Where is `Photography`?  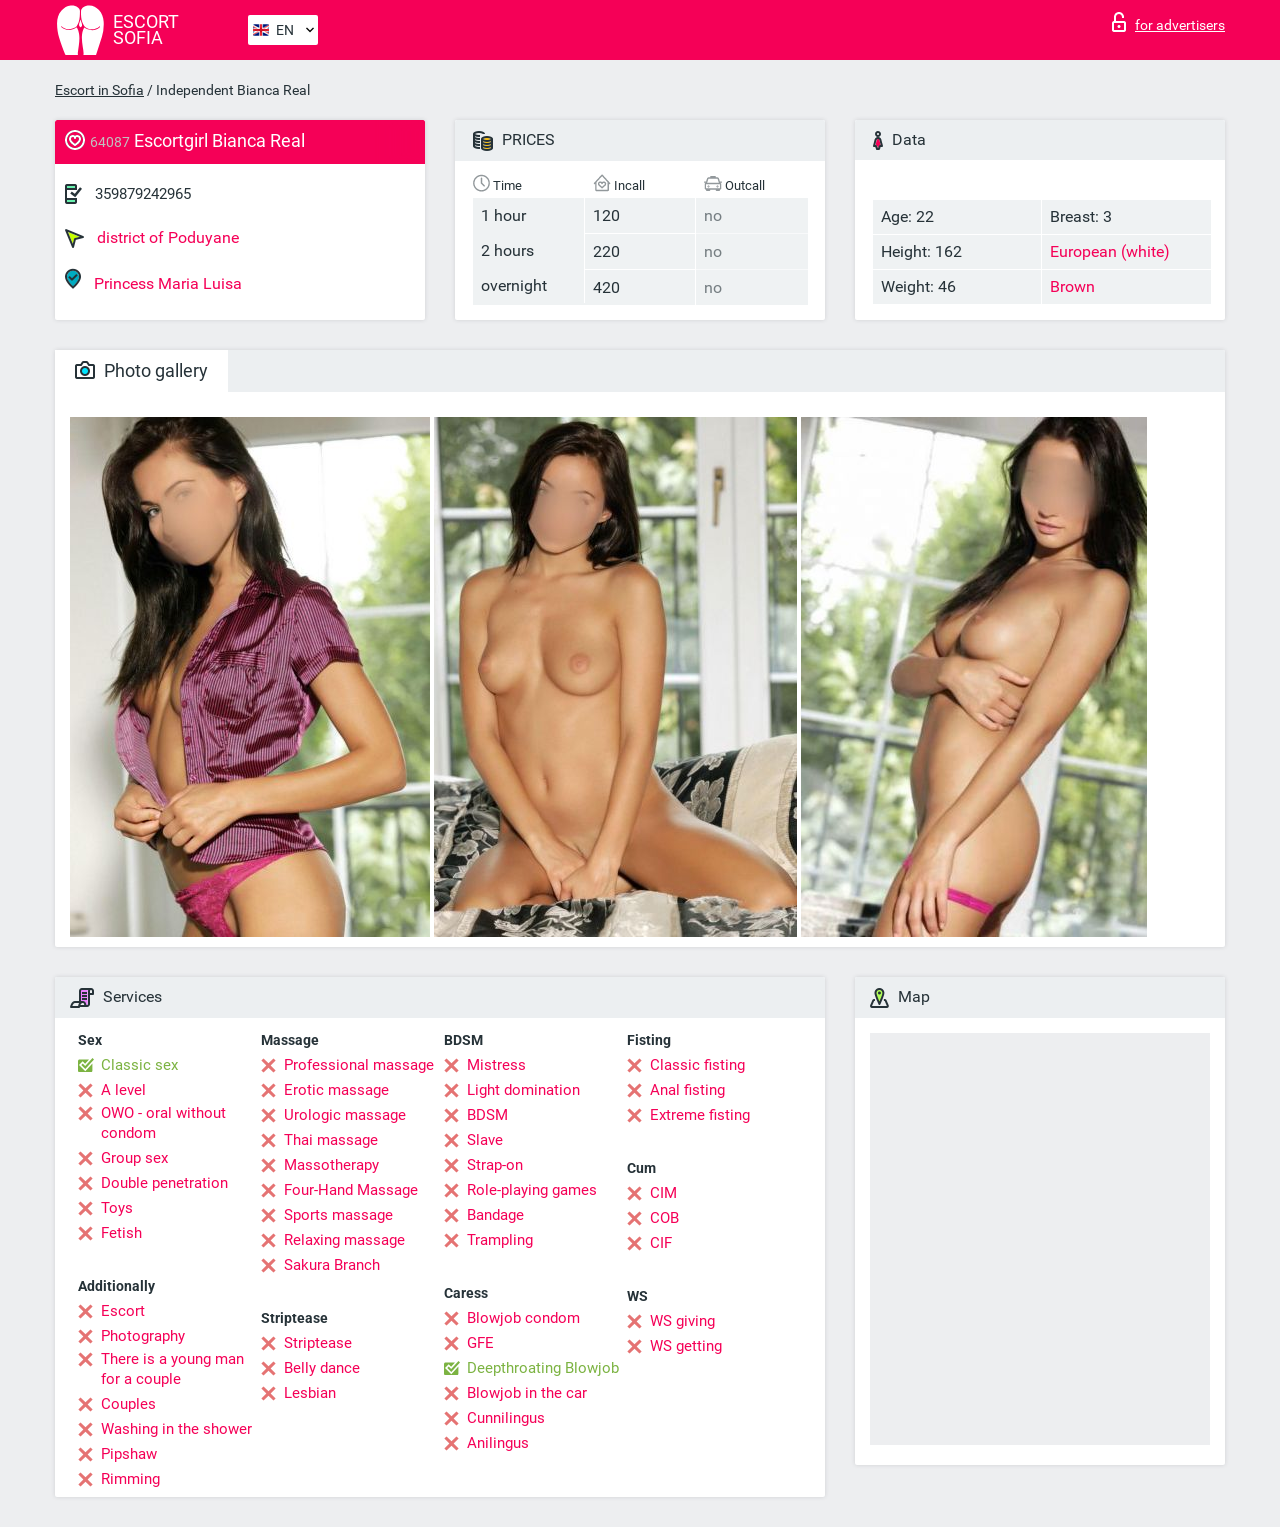
Photography is located at coordinates (143, 1336).